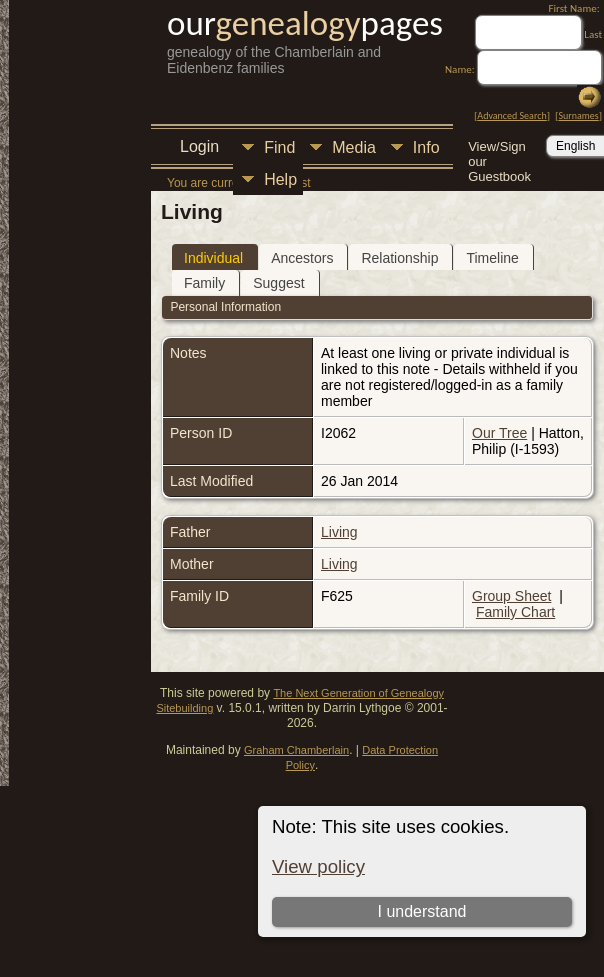  I want to click on Ancestors, so click(302, 258).